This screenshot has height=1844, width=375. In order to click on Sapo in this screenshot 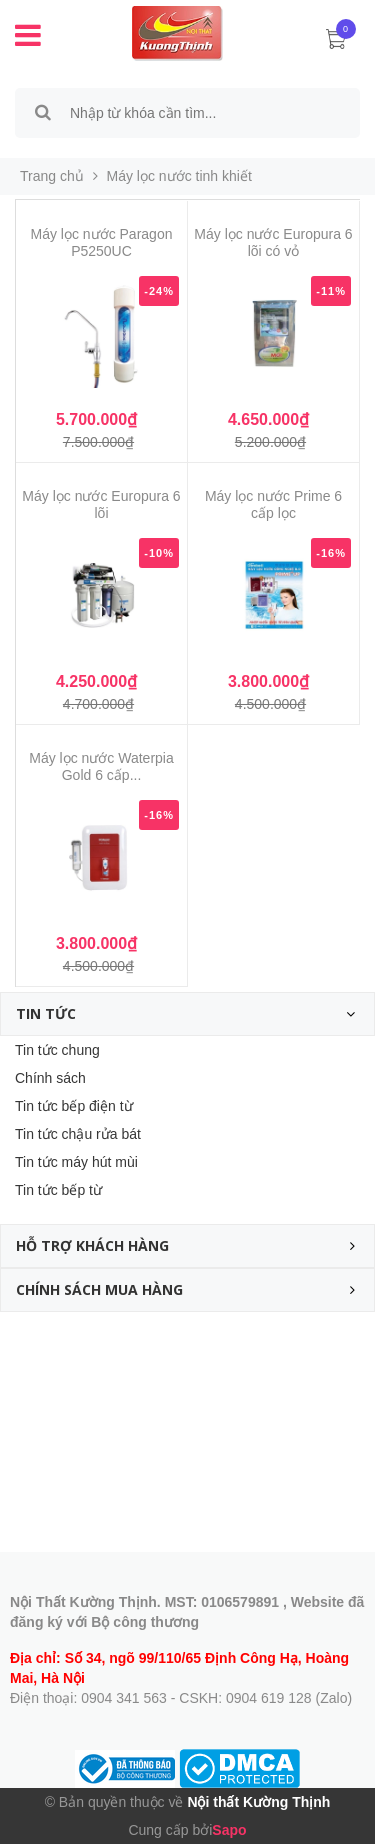, I will do `click(229, 1830)`.